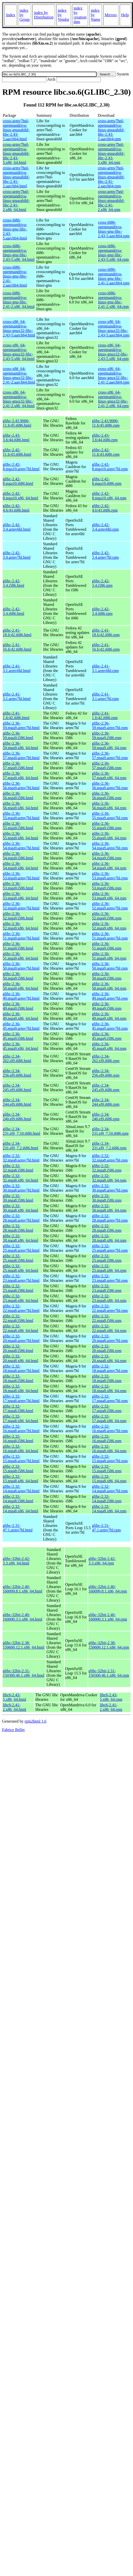 Image resolution: width=133 pixels, height=2576 pixels. I want to click on libc6-2.41-2.x86_64.html, so click(14, 1707).